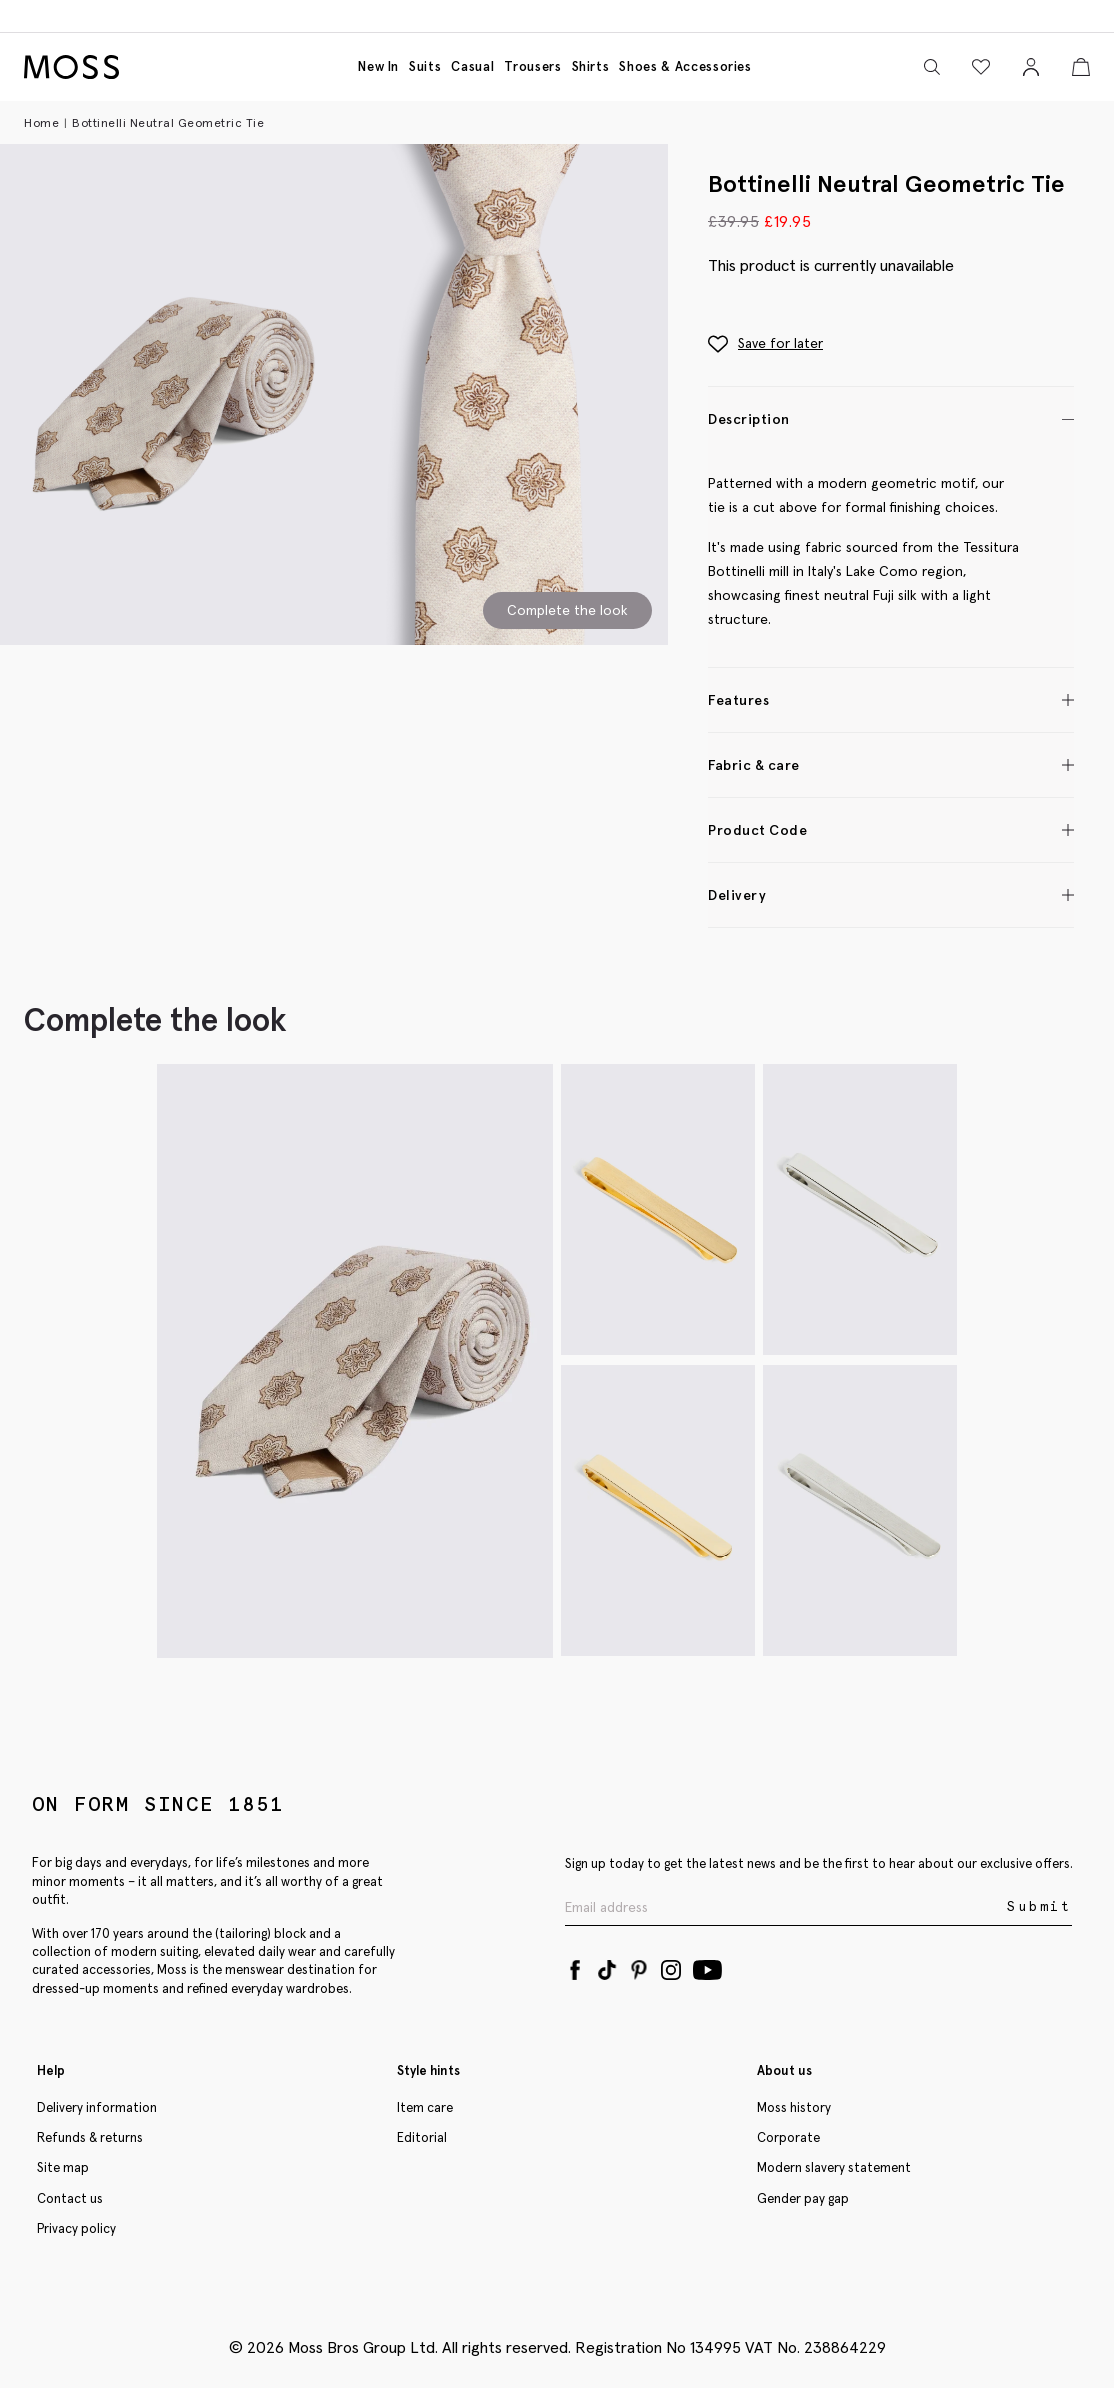 Image resolution: width=1114 pixels, height=2388 pixels. Describe the element at coordinates (63, 2167) in the screenshot. I see `Site map` at that location.